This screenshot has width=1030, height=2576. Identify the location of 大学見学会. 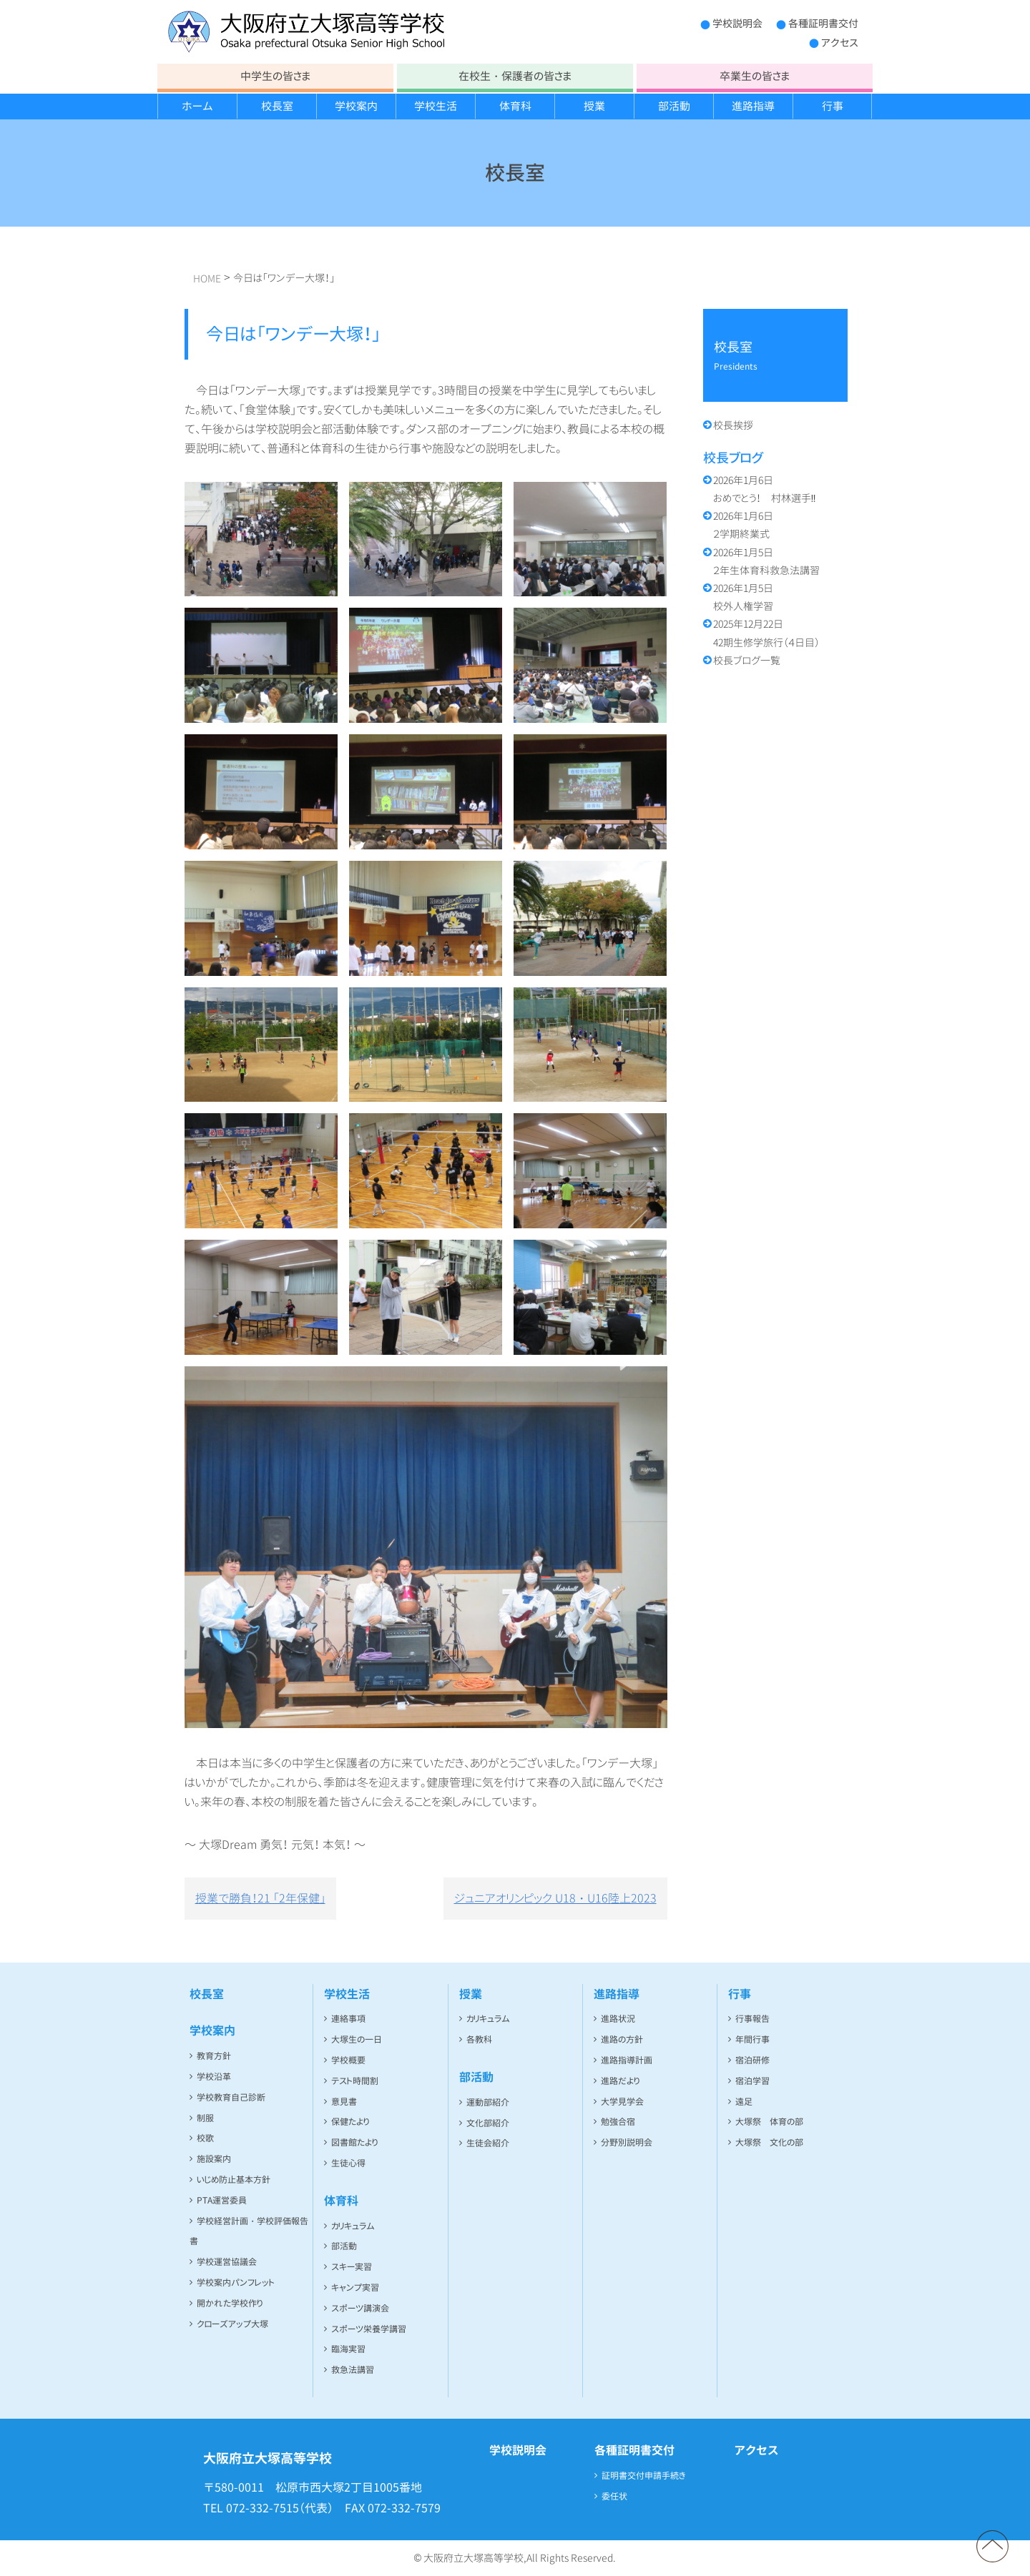
(622, 2102).